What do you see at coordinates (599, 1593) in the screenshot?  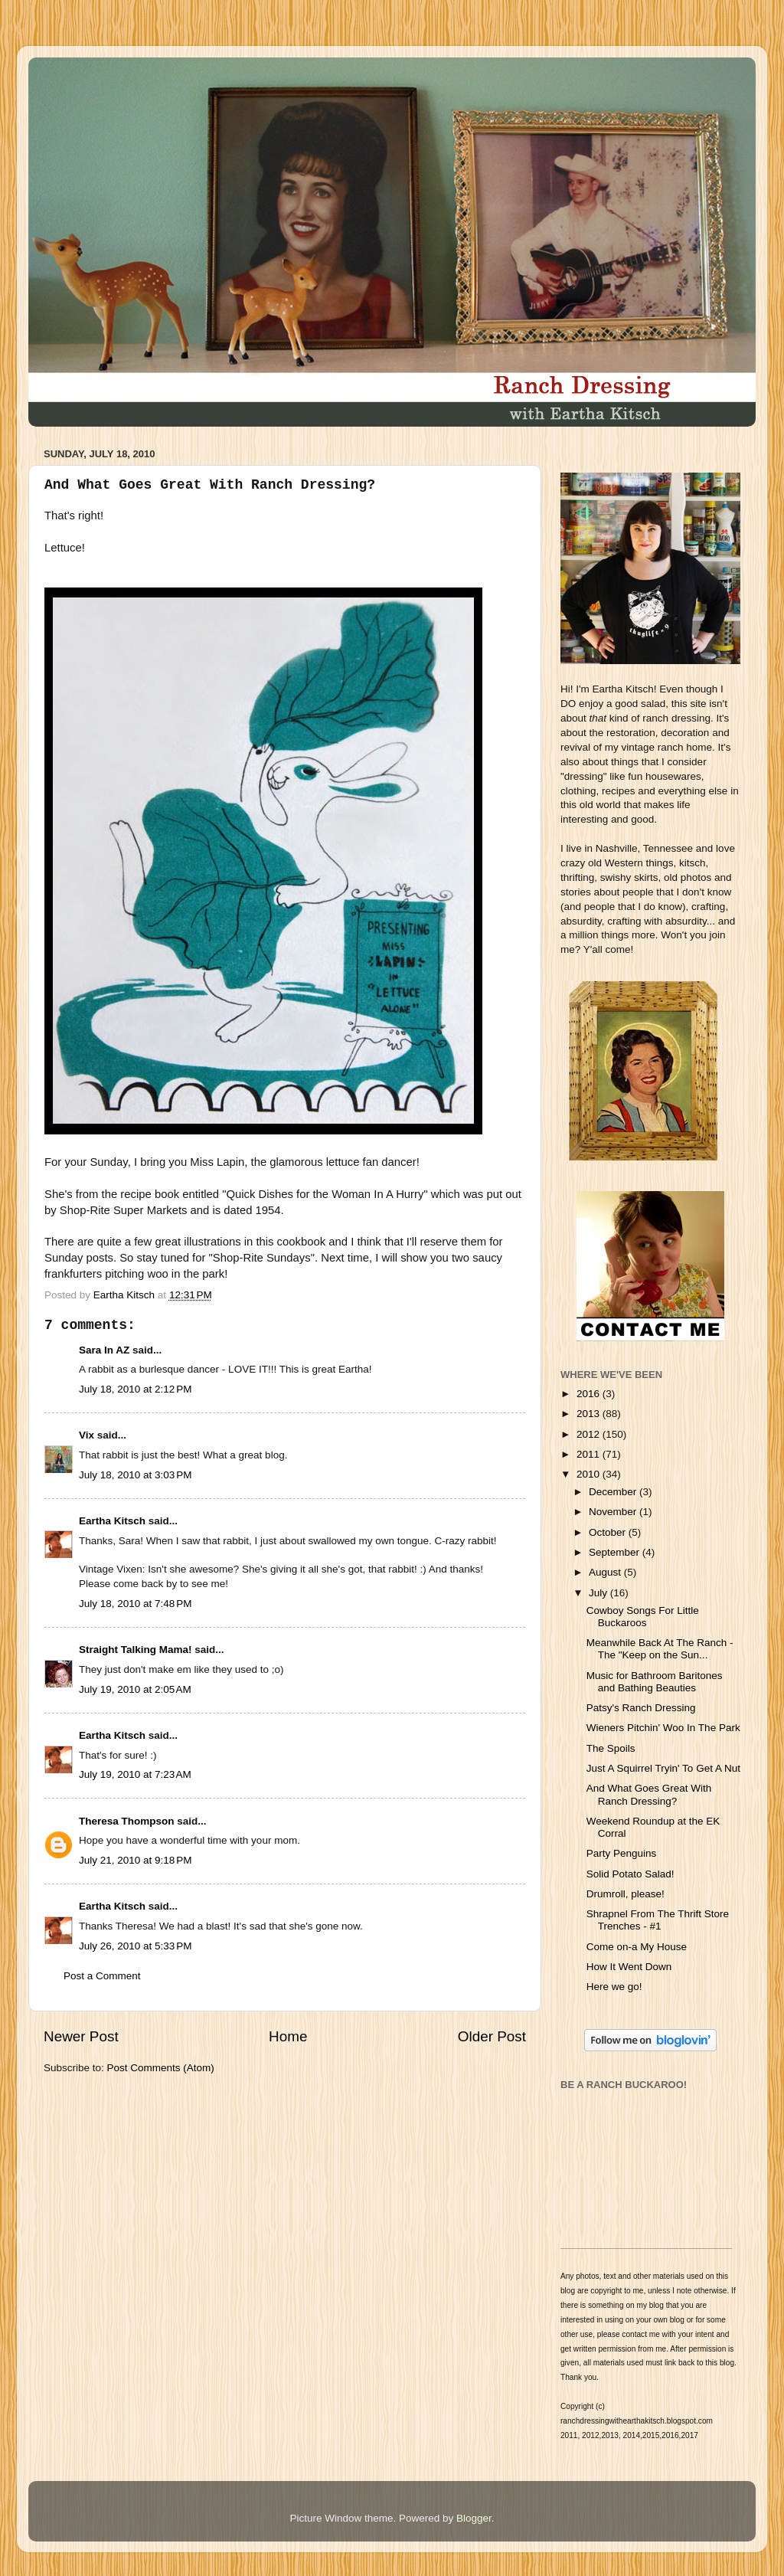 I see `July` at bounding box center [599, 1593].